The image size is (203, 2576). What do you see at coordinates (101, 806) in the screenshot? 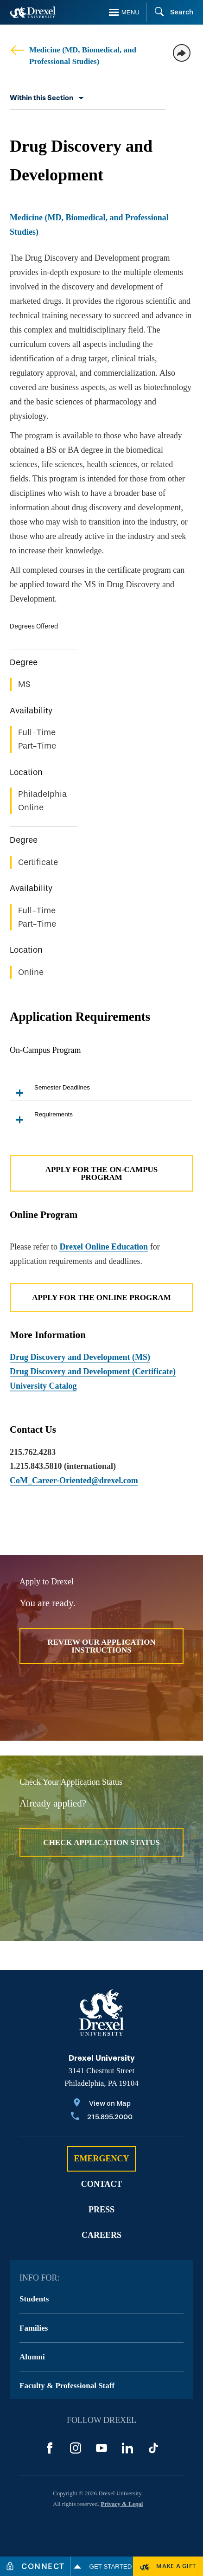
I see `[region]` at bounding box center [101, 806].